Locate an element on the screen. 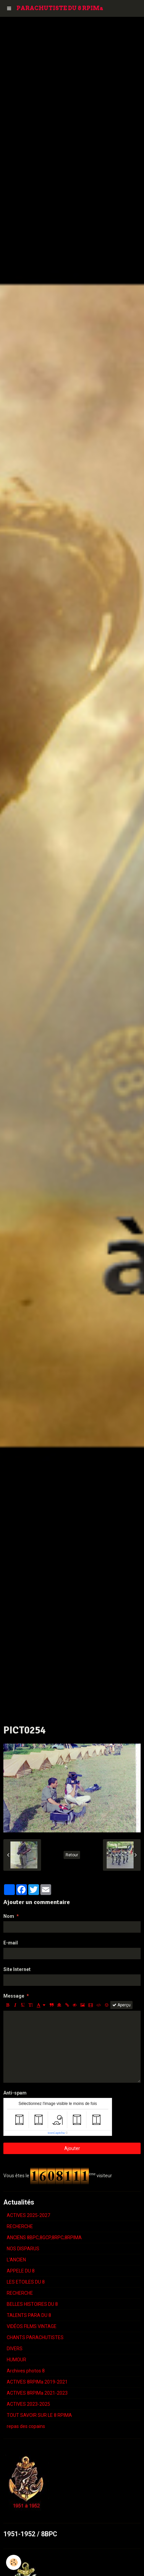 This screenshot has height=2576, width=144. ANCIENS 8BPC,8GCP,8RPC,8RPIMA is located at coordinates (44, 2237).